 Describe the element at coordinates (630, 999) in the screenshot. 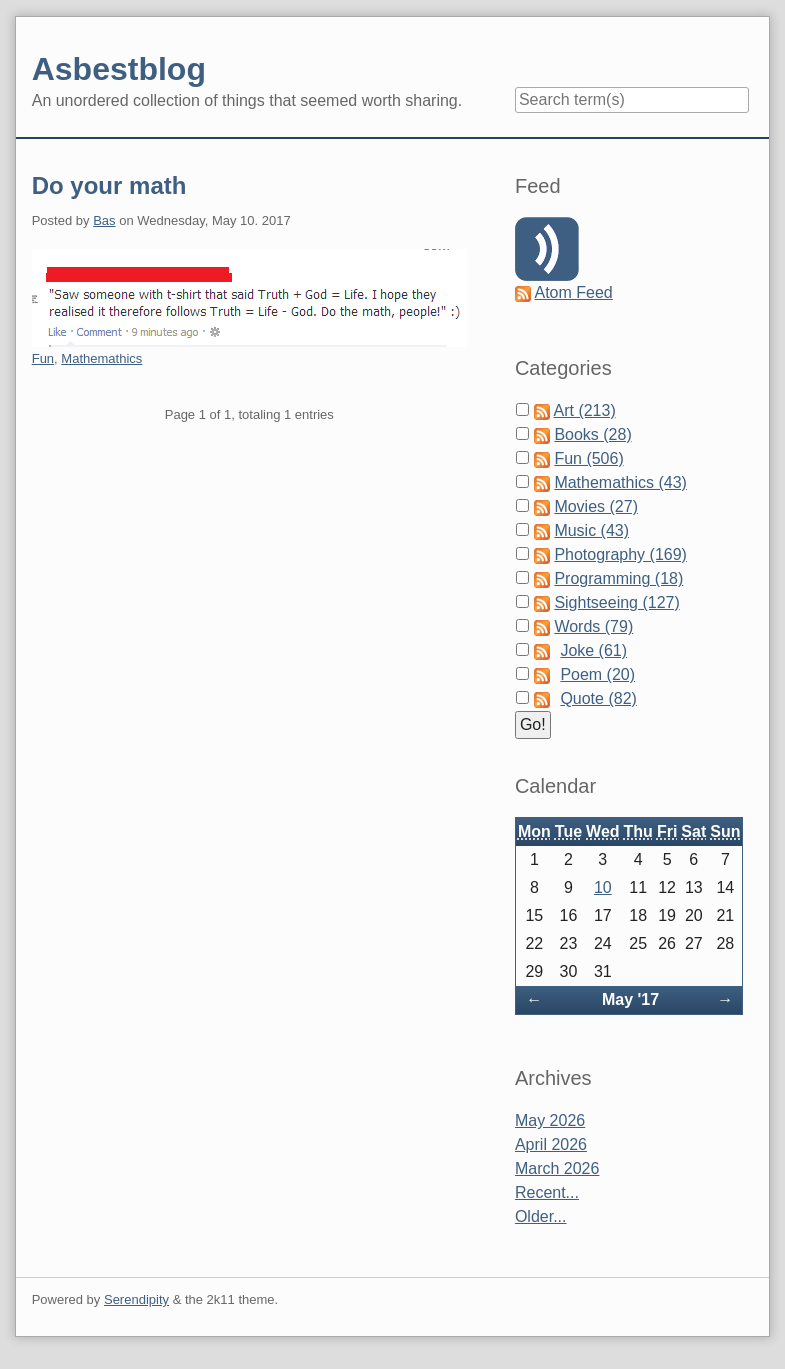

I see `May '17` at that location.